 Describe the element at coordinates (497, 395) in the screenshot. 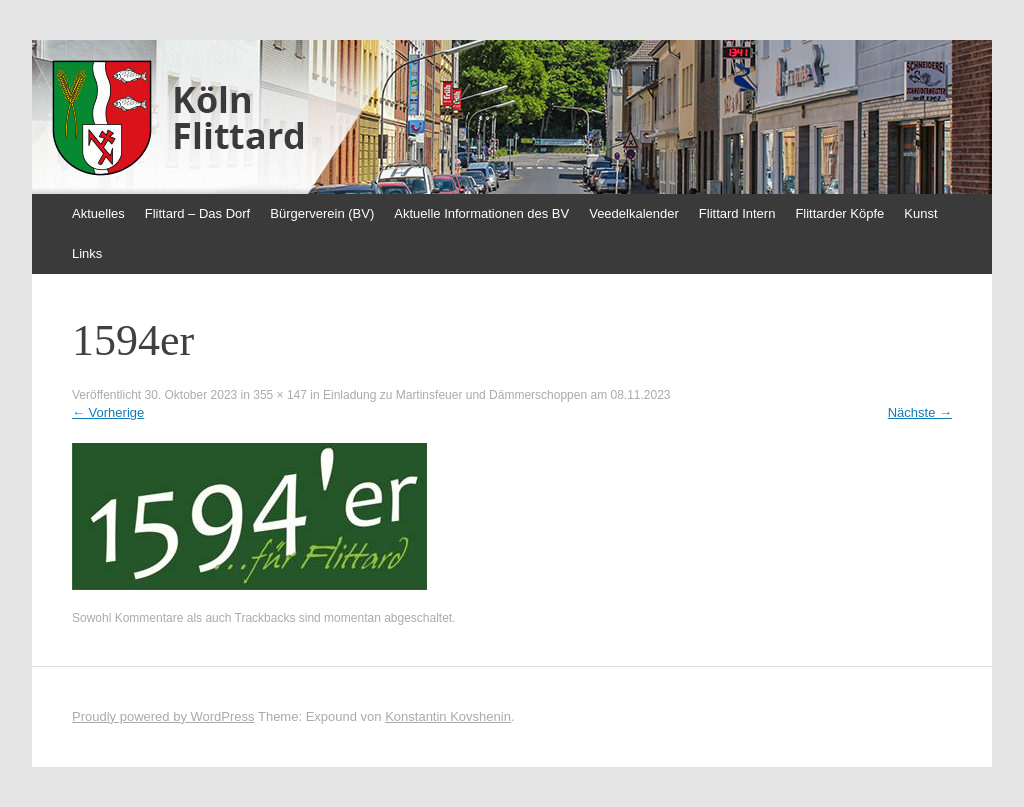

I see `Einladung zu Martinsfeuer und Dämmerschoppen am 08.11.2023` at that location.